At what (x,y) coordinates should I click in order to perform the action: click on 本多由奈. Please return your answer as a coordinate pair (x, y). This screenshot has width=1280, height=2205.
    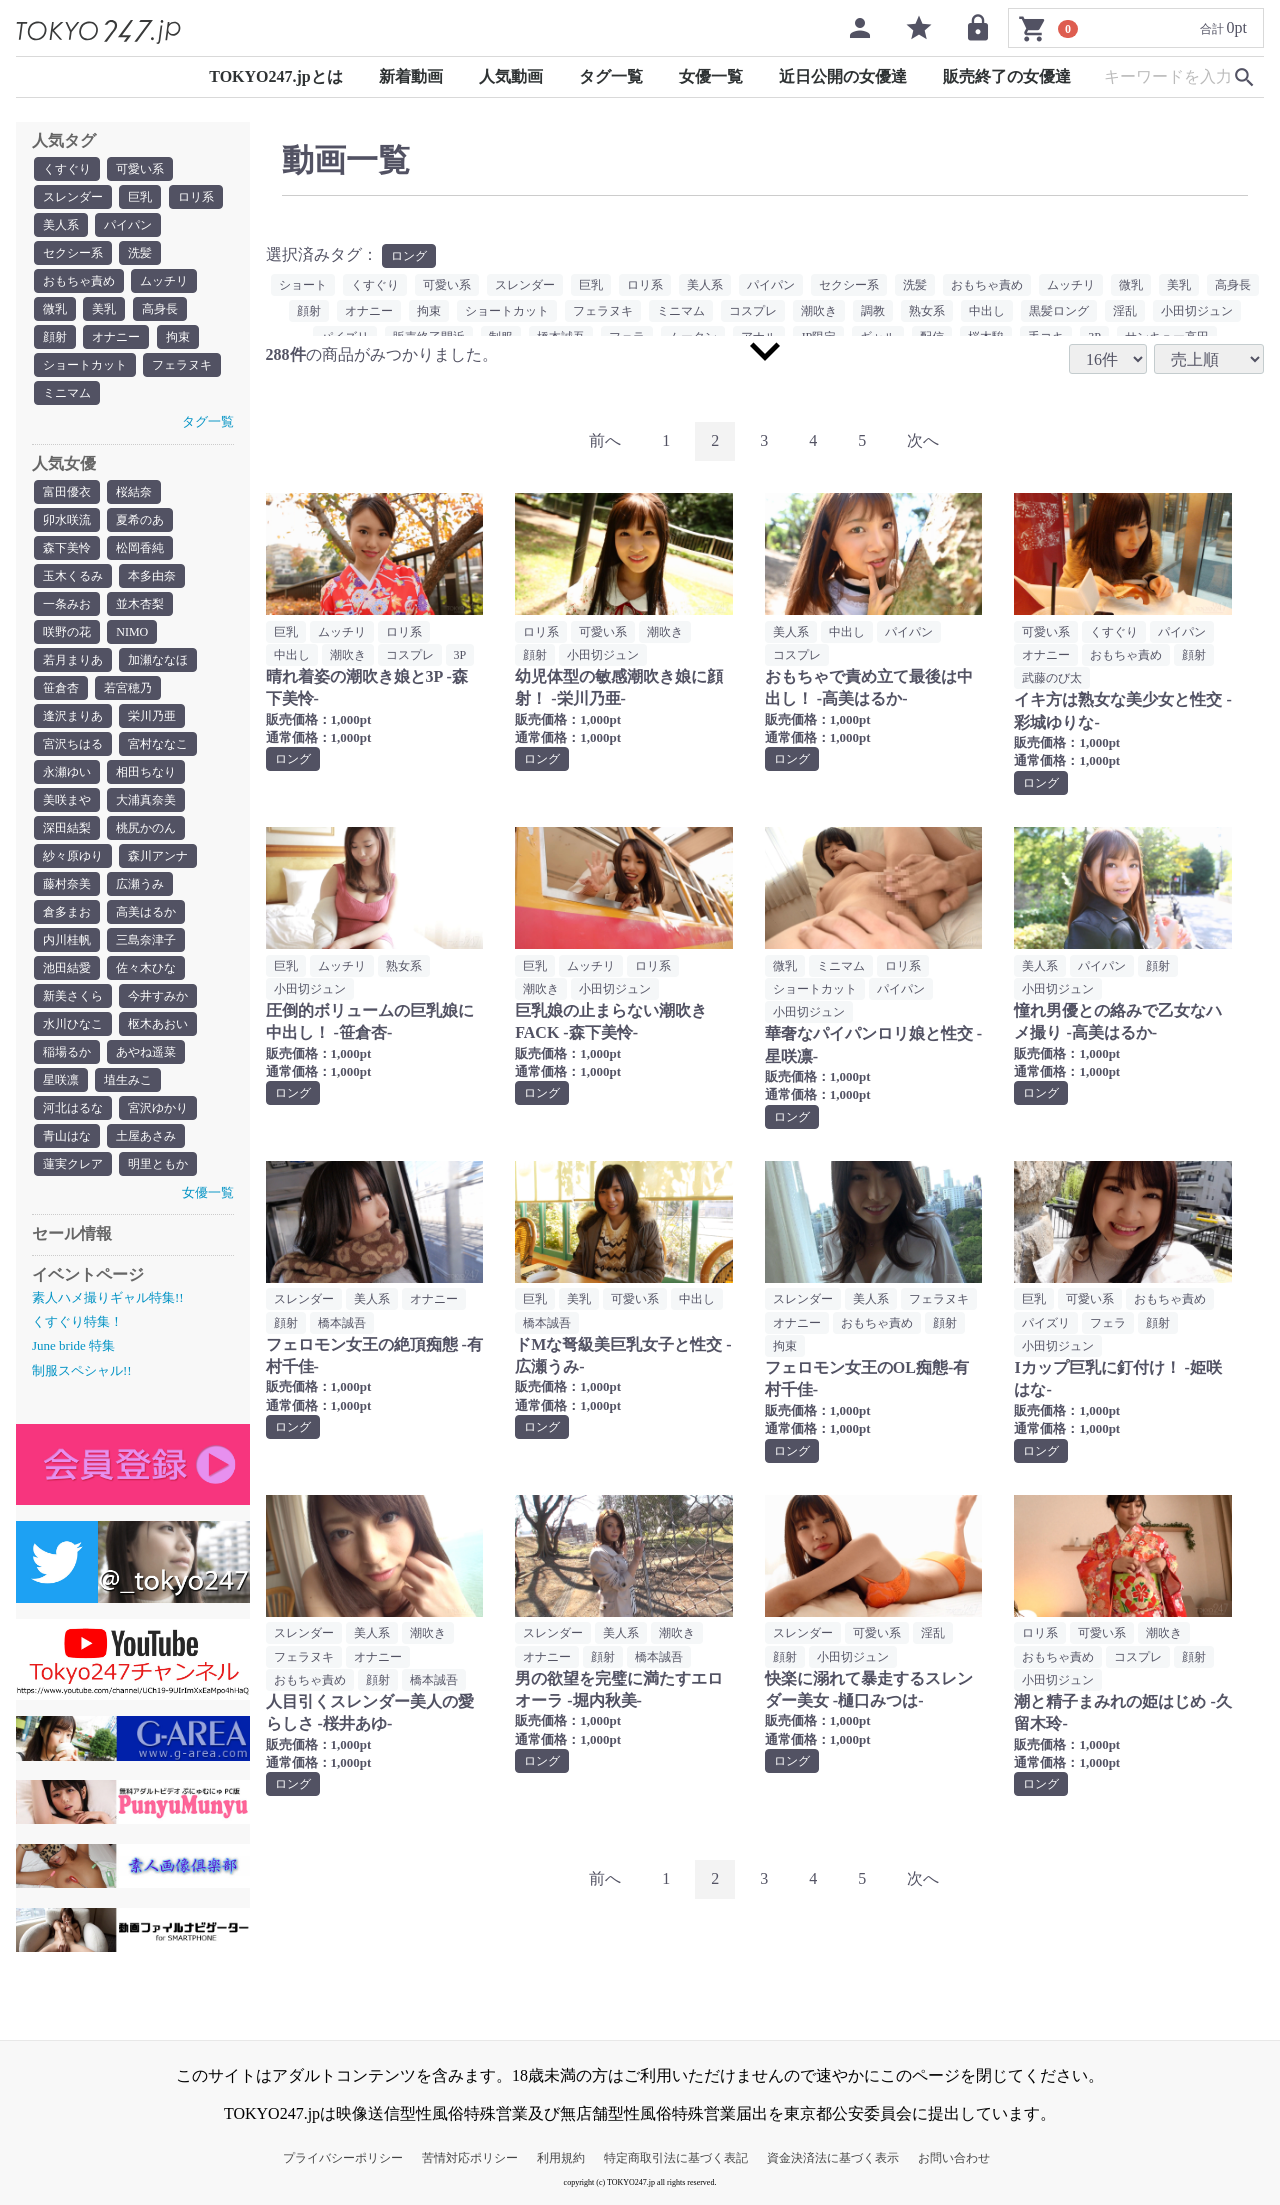
    Looking at the image, I should click on (152, 576).